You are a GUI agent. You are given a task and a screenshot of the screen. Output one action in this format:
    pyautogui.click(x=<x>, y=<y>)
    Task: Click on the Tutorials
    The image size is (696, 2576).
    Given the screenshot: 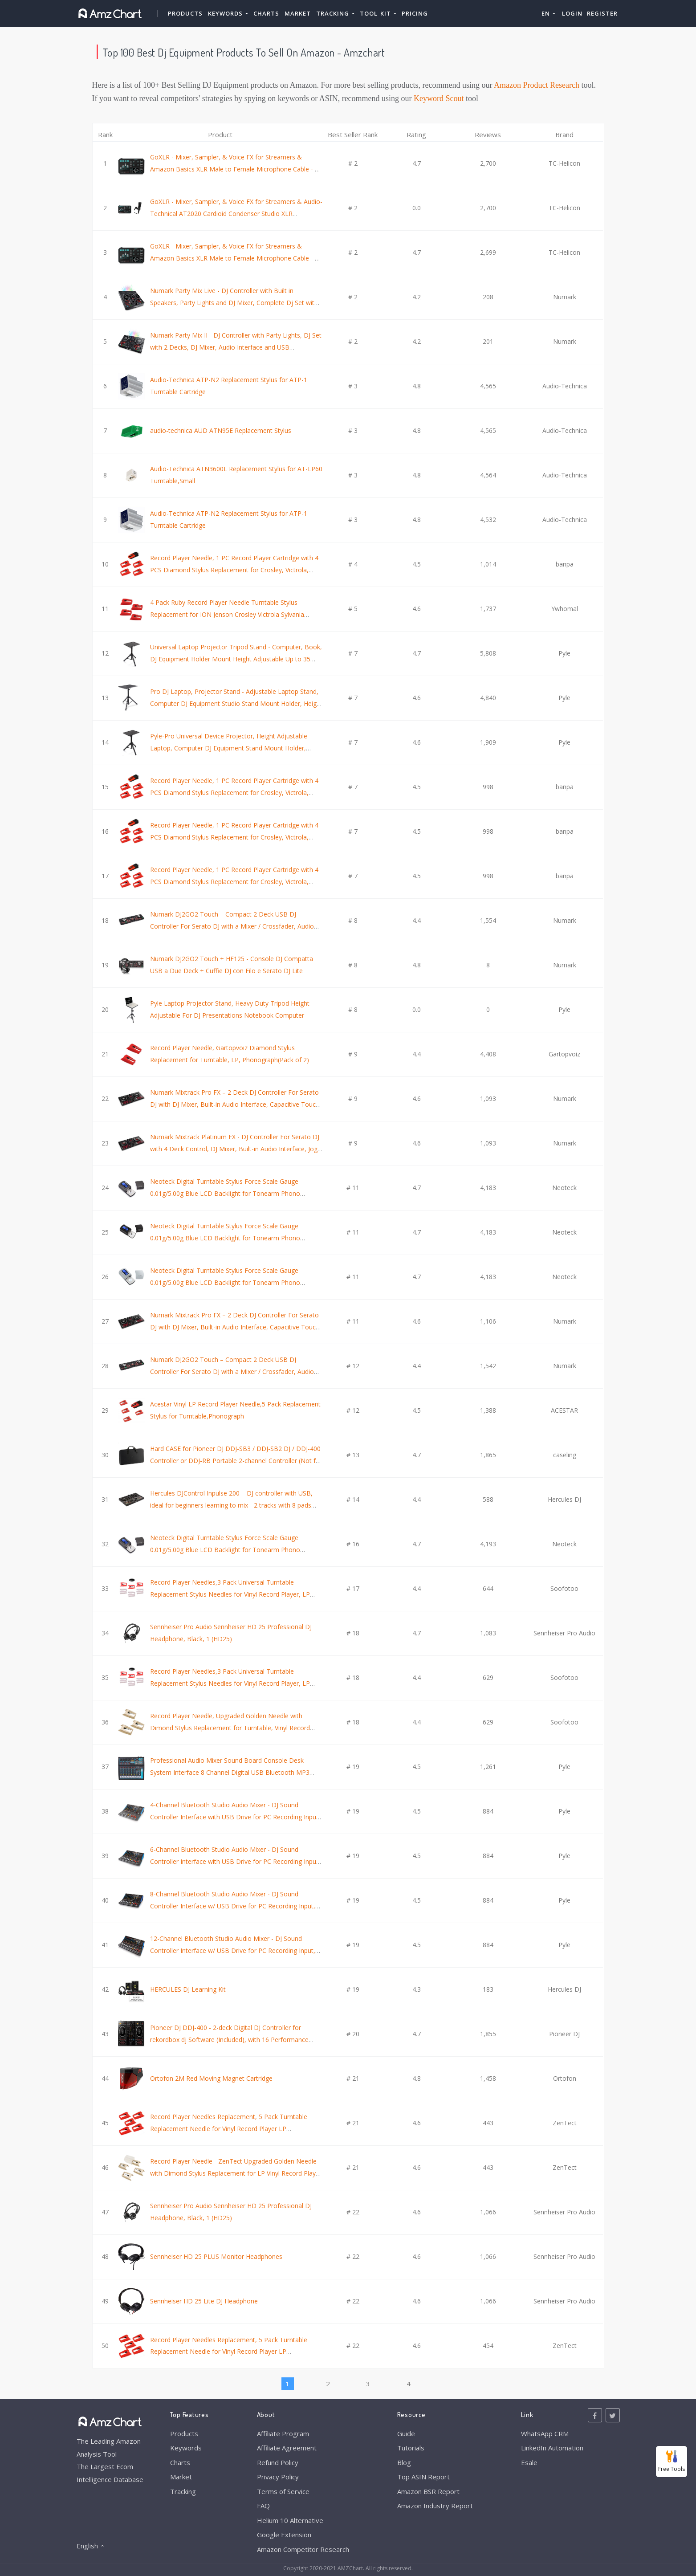 What is the action you would take?
    pyautogui.click(x=410, y=2447)
    